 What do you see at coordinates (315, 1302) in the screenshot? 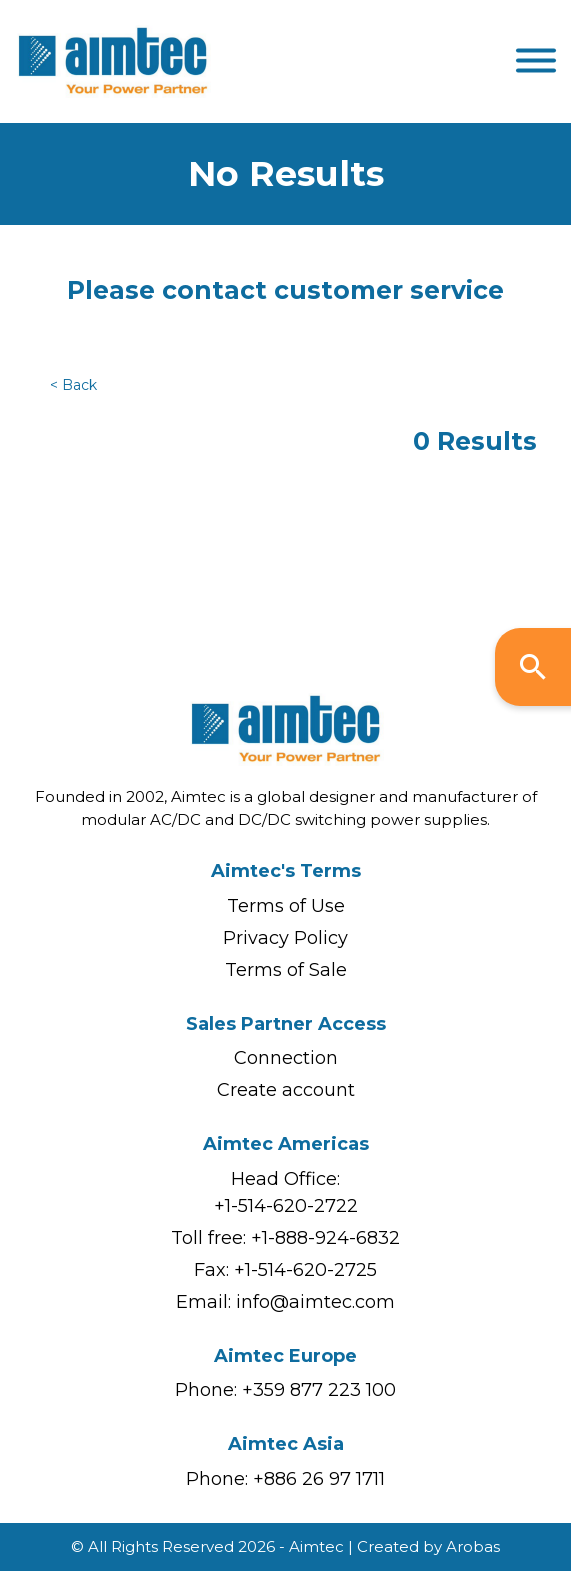
I see `info@aimtec.com` at bounding box center [315, 1302].